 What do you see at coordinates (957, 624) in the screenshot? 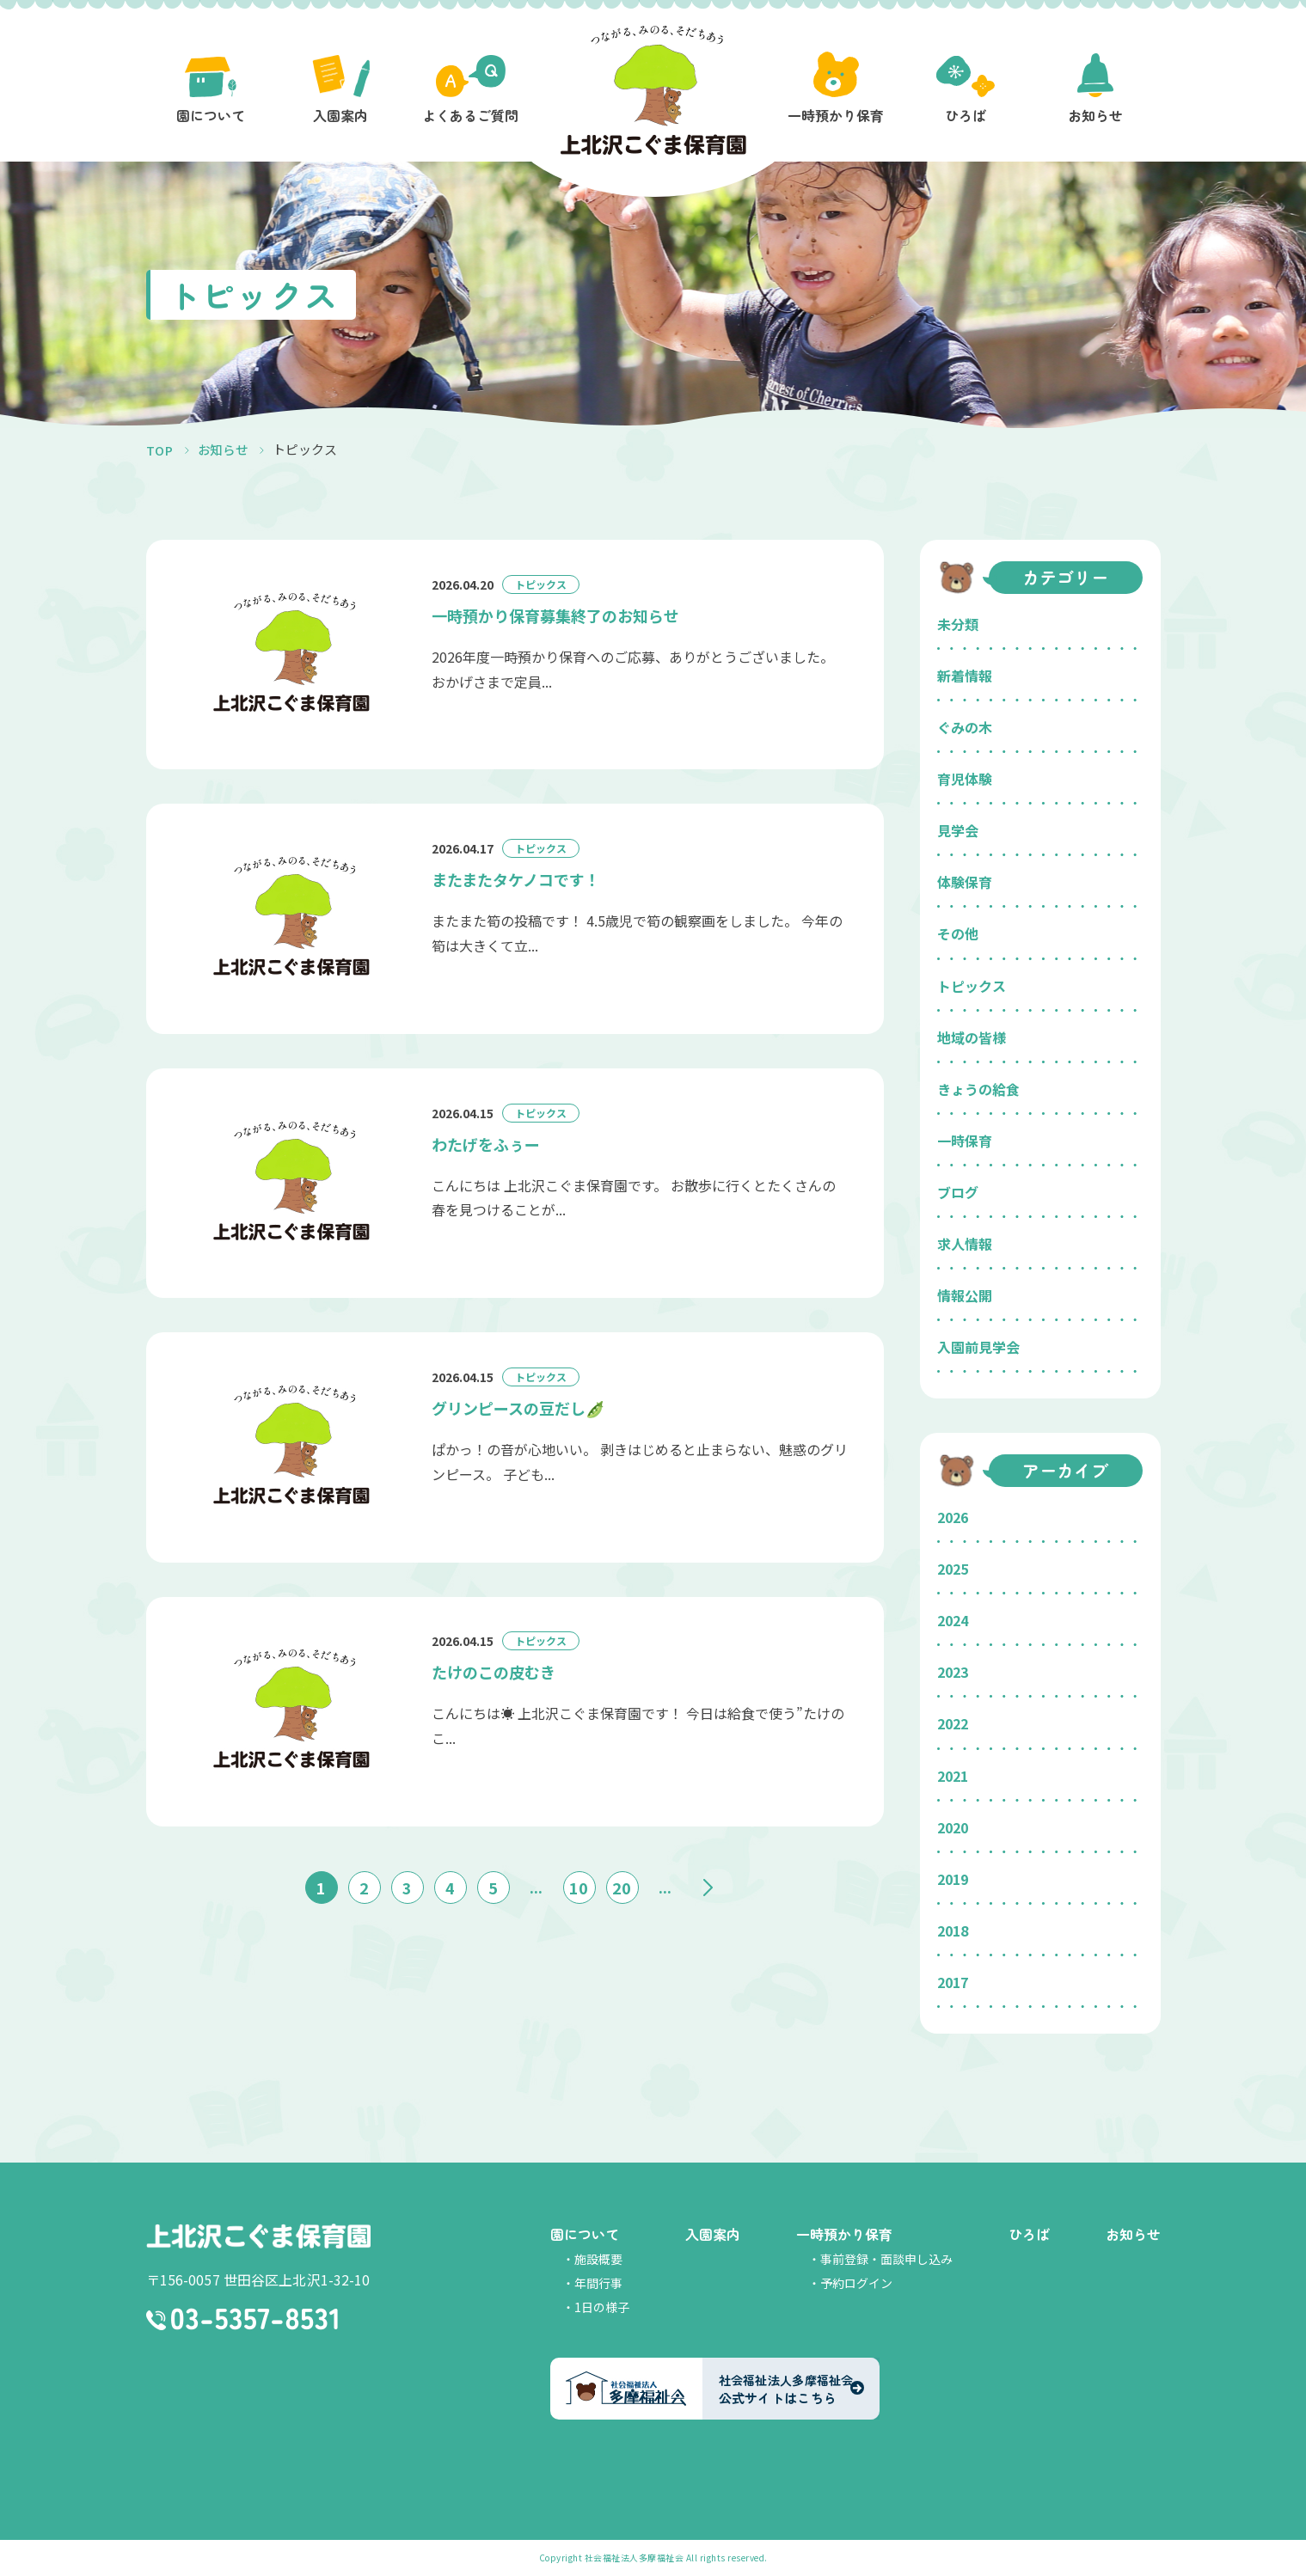
I see `未分類` at bounding box center [957, 624].